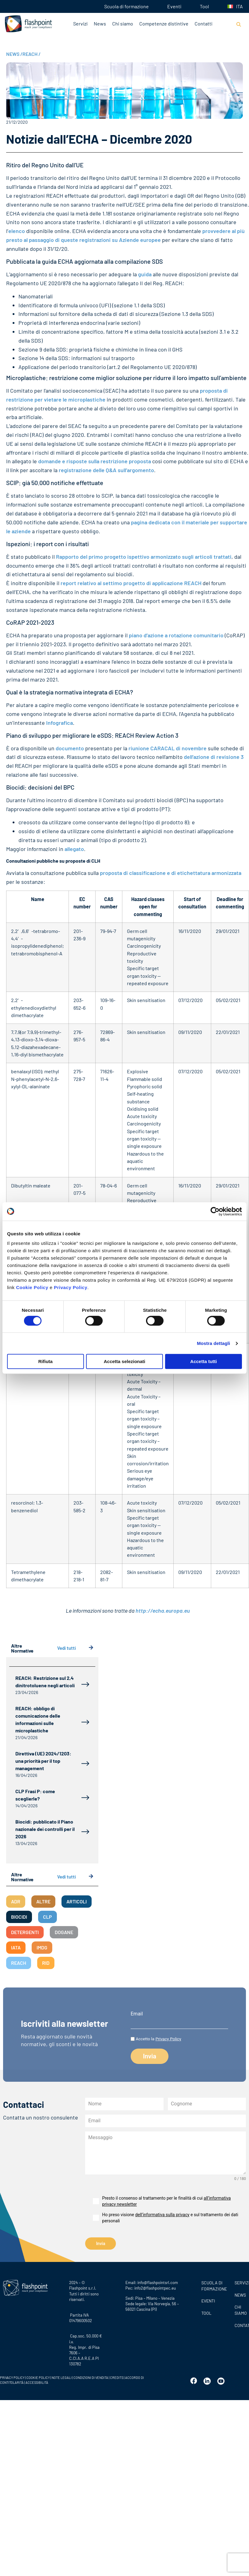 This screenshot has width=249, height=2576. Describe the element at coordinates (163, 1610) in the screenshot. I see `http://echa.europa.eu` at that location.